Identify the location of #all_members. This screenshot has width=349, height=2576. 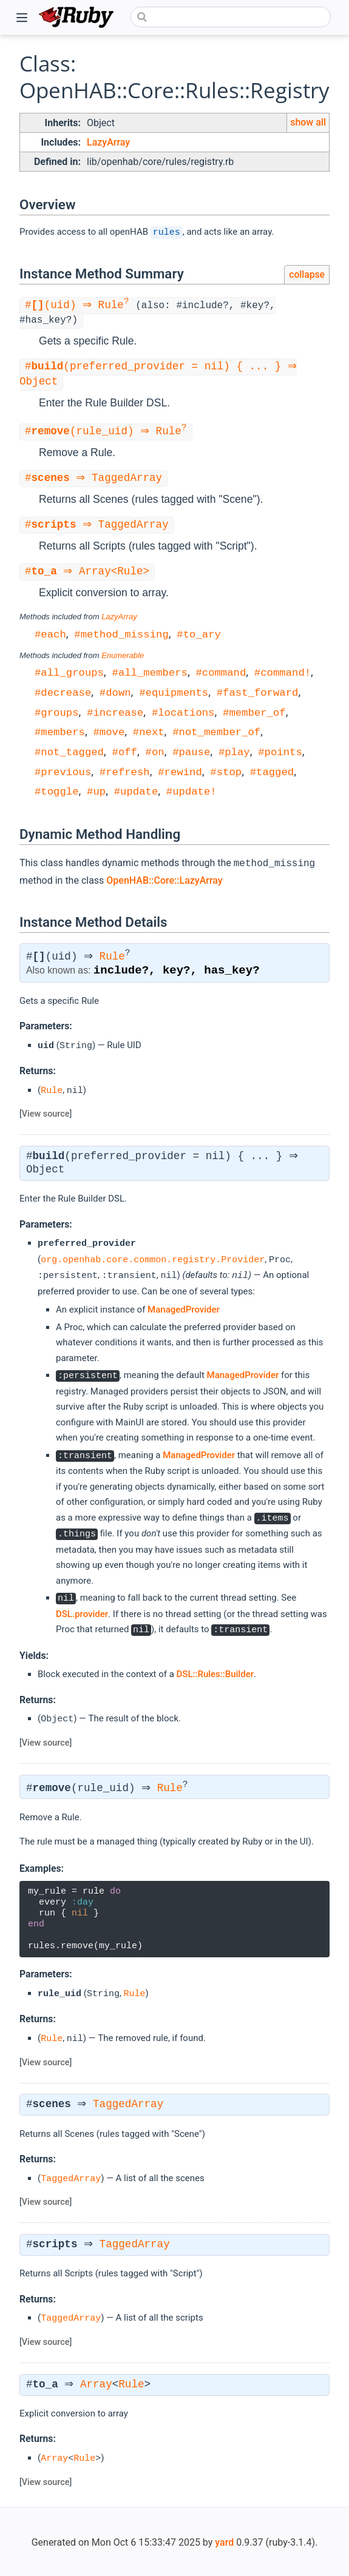
(150, 672).